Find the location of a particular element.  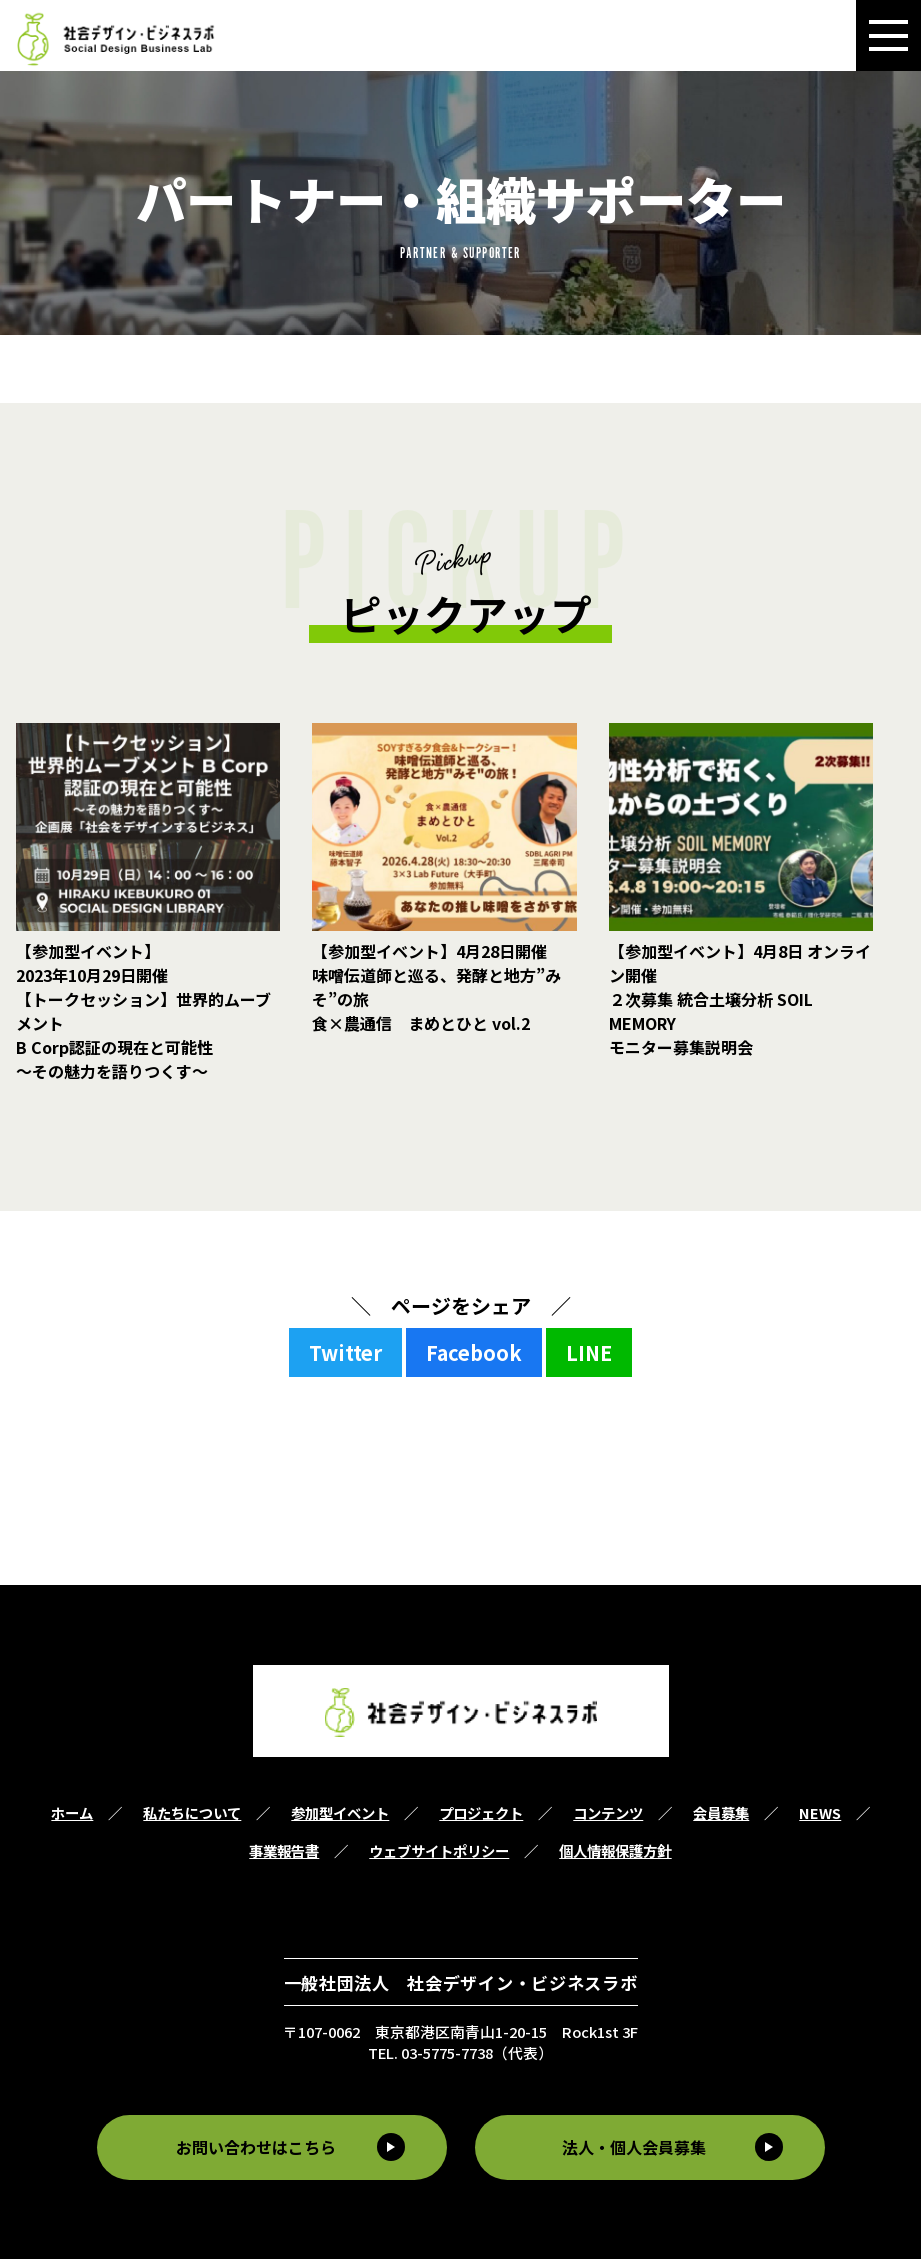

個人情報保護方針 is located at coordinates (615, 1850).